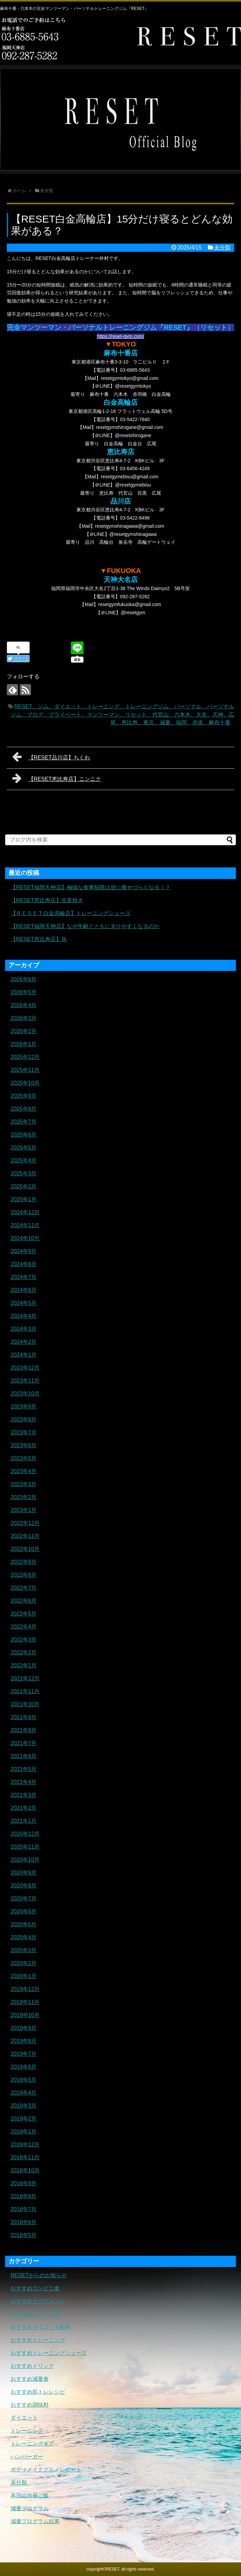 The image size is (241, 2576). I want to click on 2025年8月, so click(24, 1109).